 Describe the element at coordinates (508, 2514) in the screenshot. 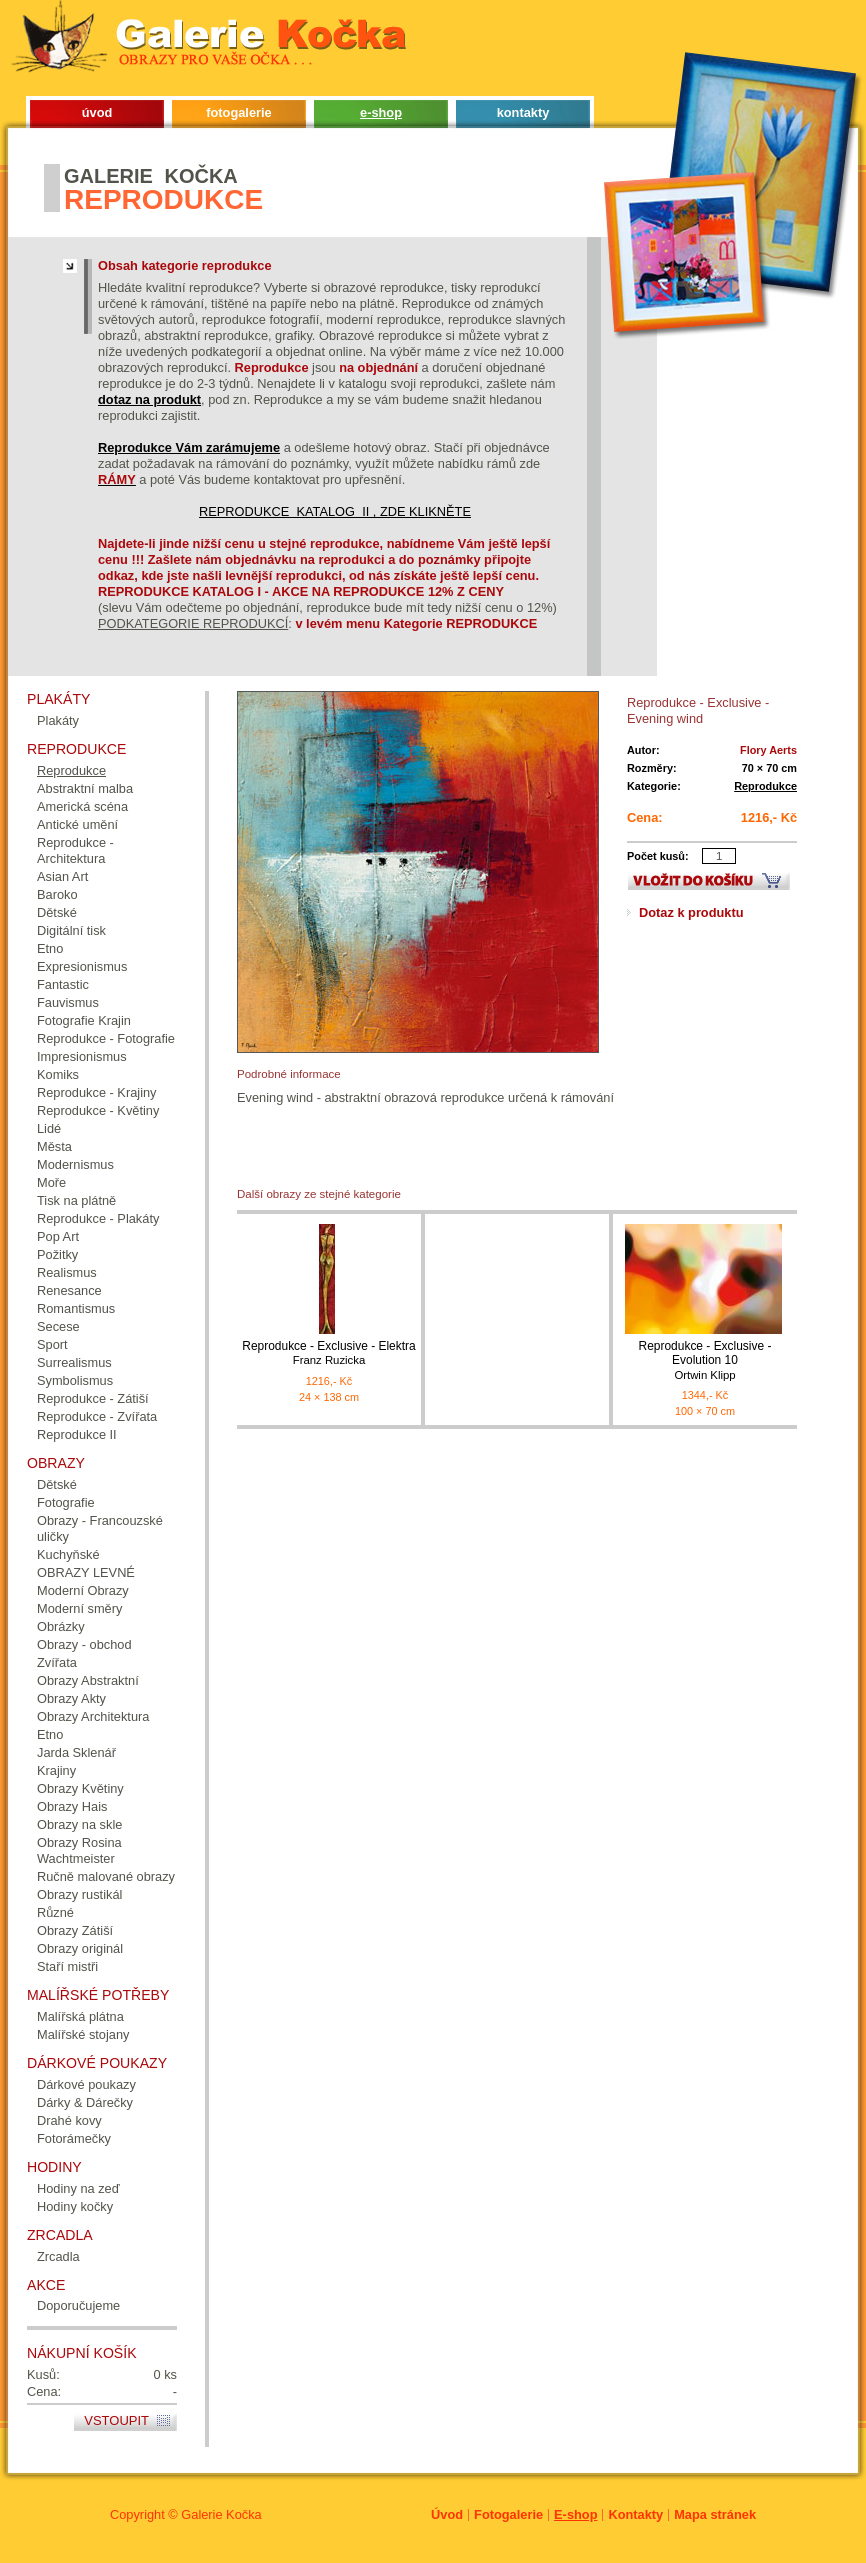

I see `Fotogalerie` at that location.